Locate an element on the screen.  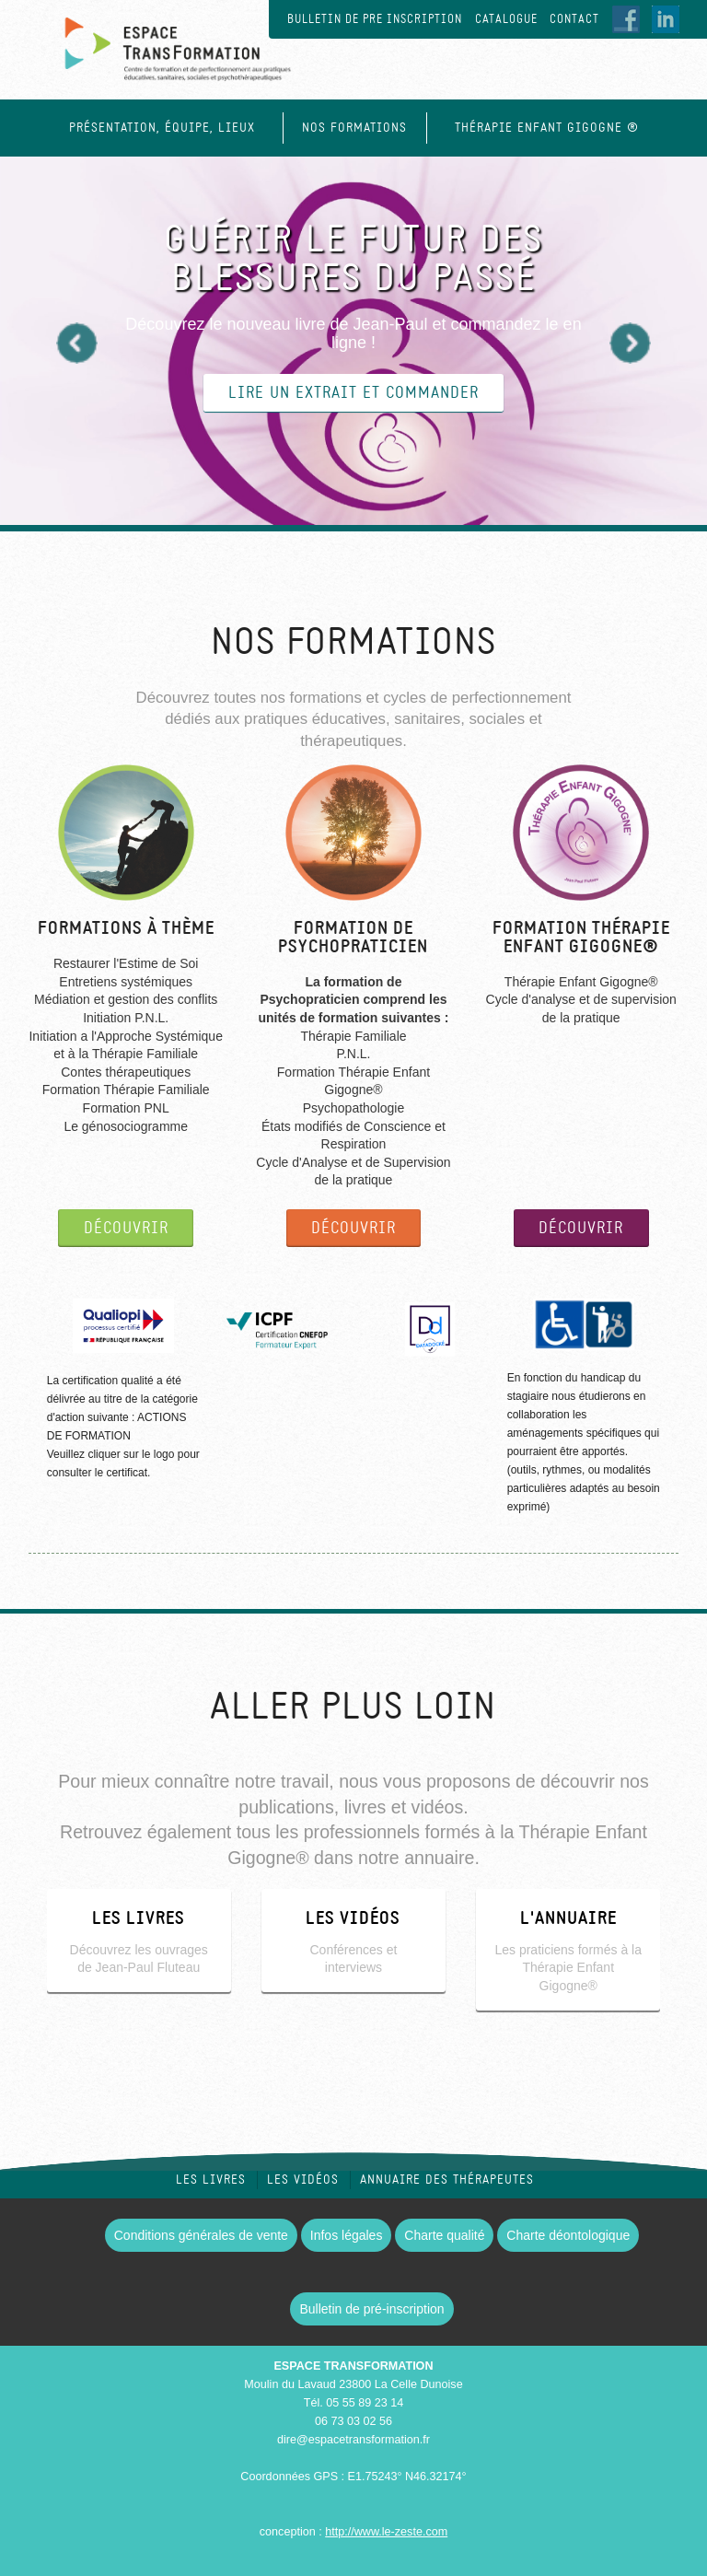
DÉCOUVRIR is located at coordinates (126, 1228).